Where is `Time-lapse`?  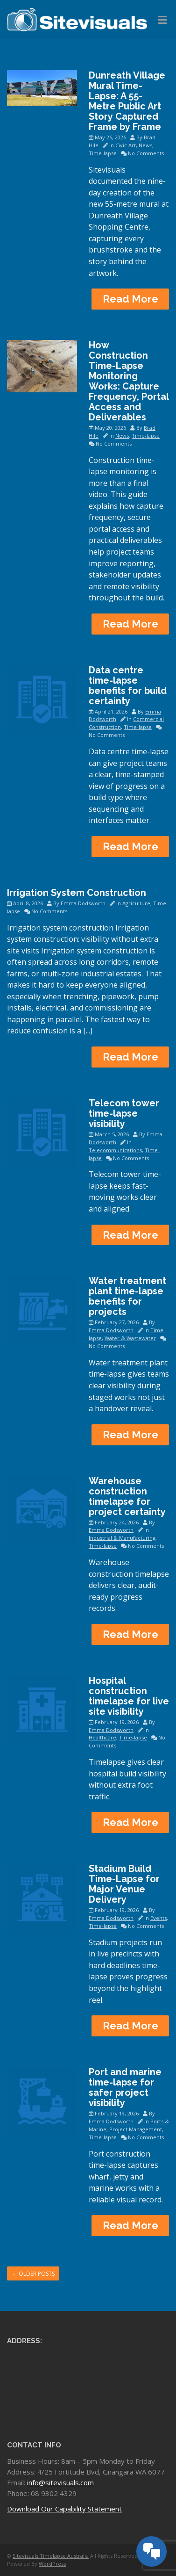 Time-lapse is located at coordinates (103, 153).